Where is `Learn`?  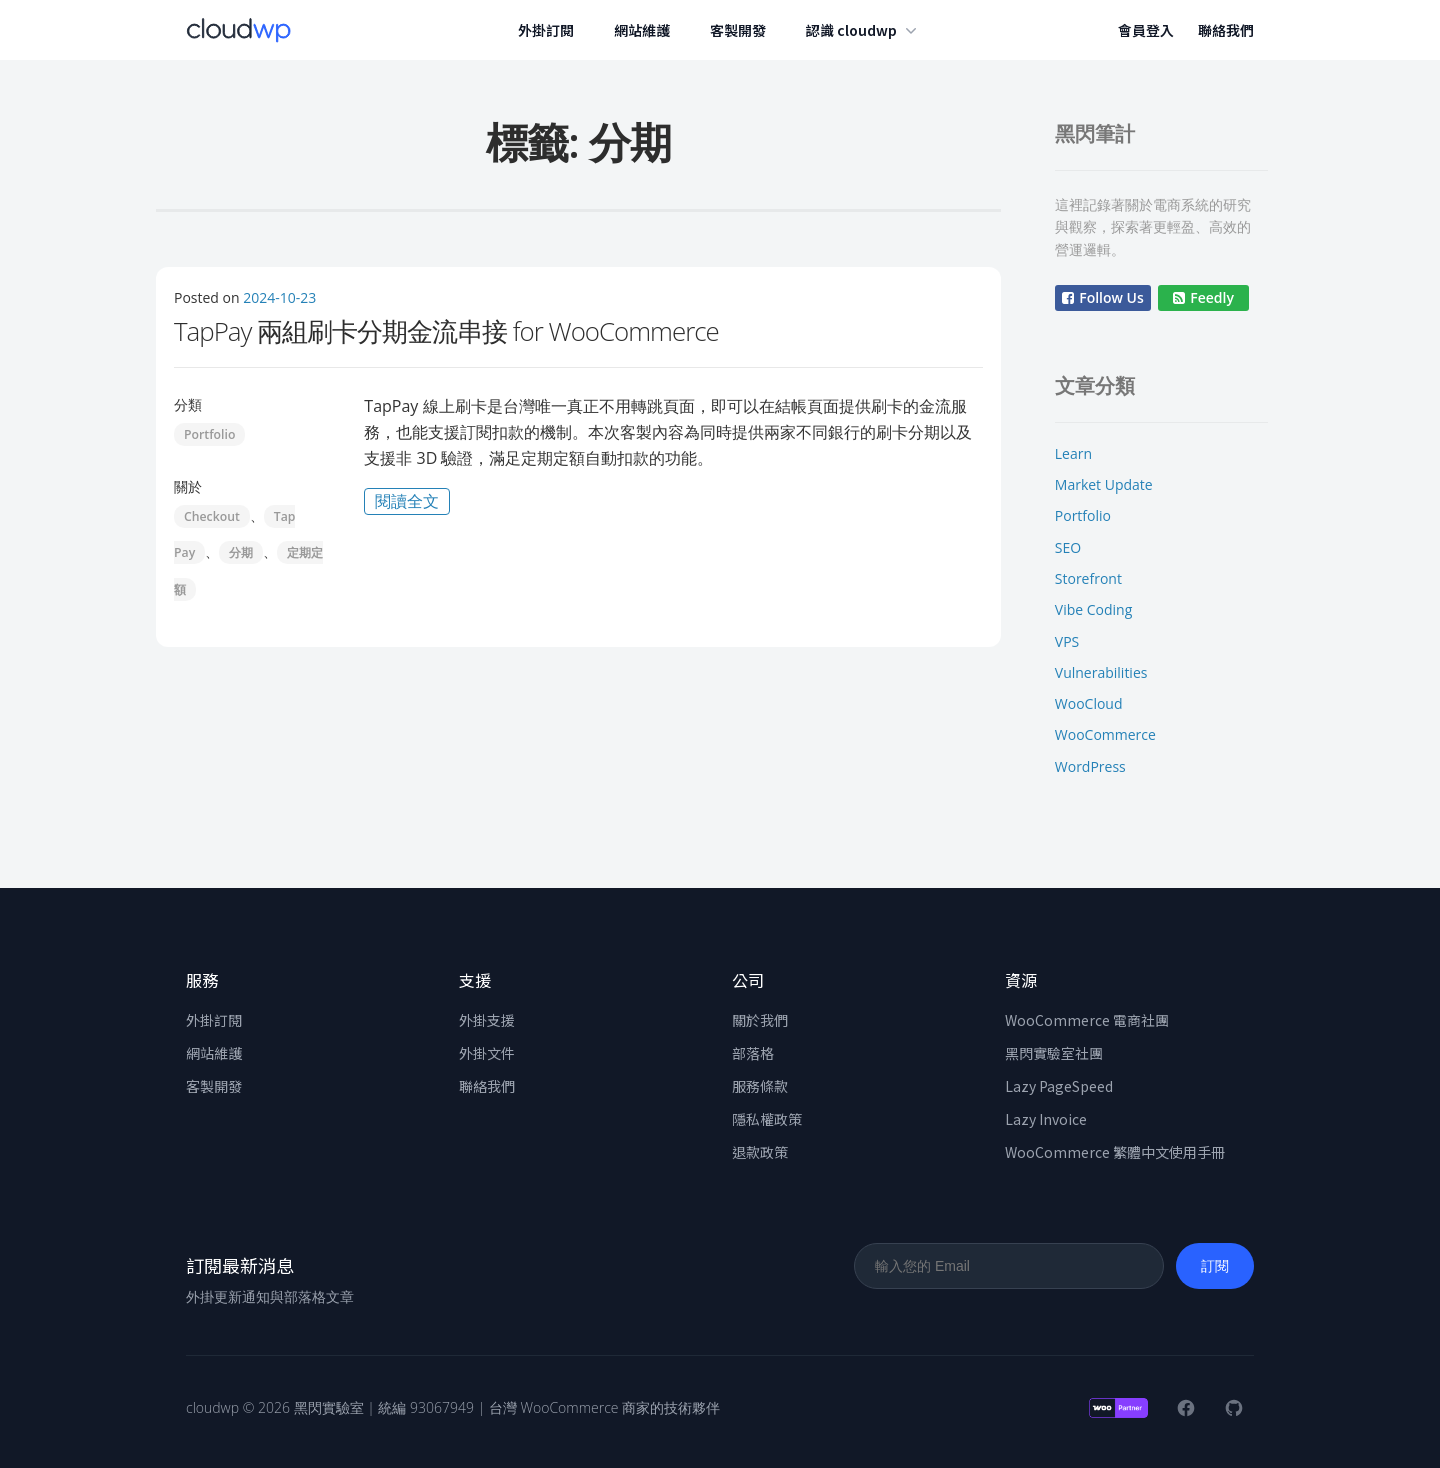
Learn is located at coordinates (1073, 453).